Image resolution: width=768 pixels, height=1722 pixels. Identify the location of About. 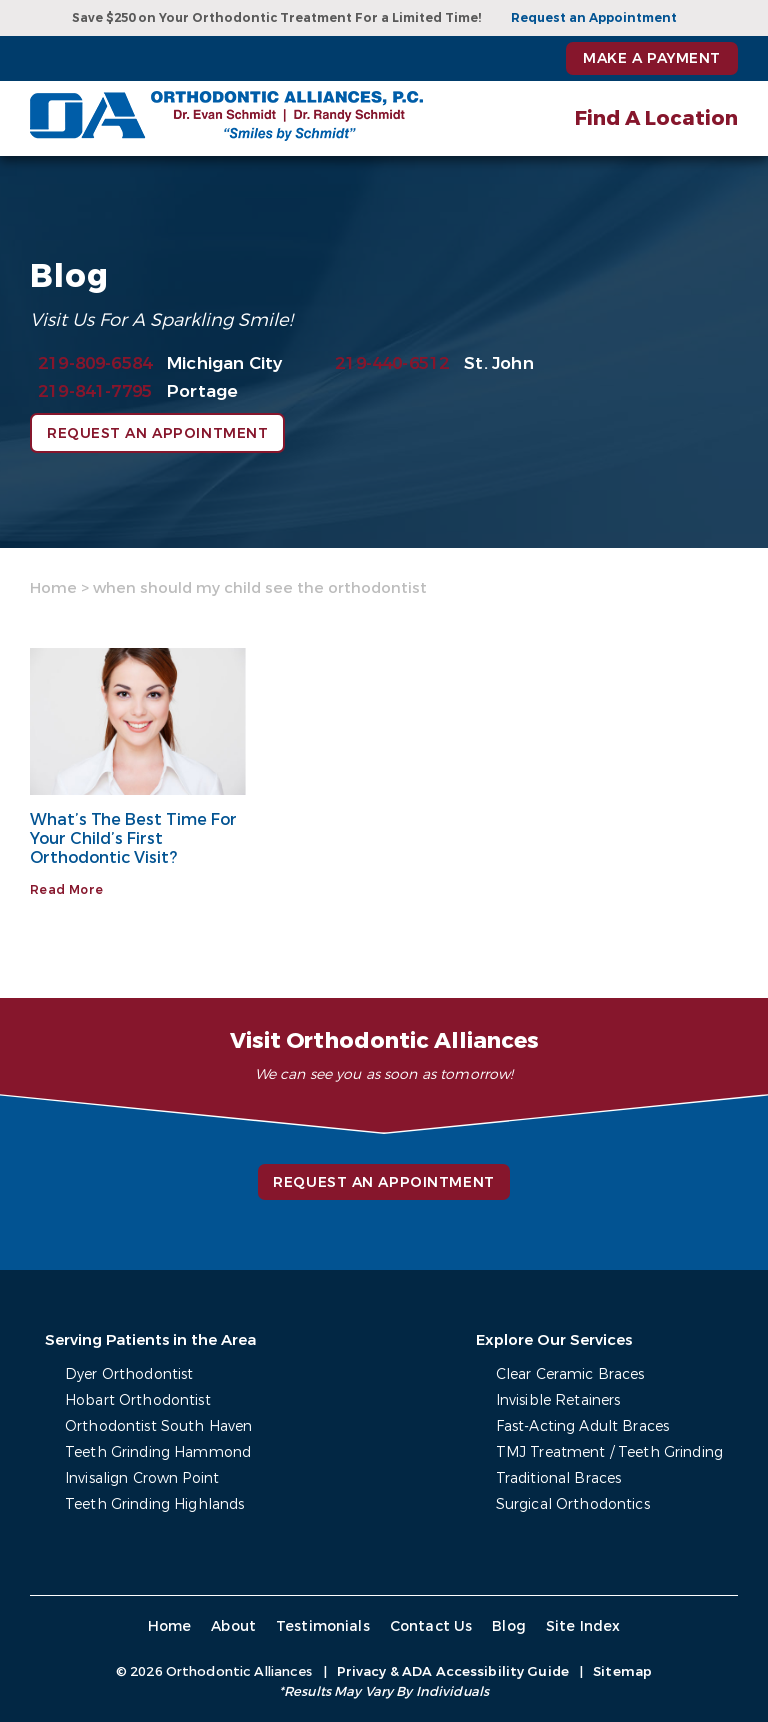
(233, 1626).